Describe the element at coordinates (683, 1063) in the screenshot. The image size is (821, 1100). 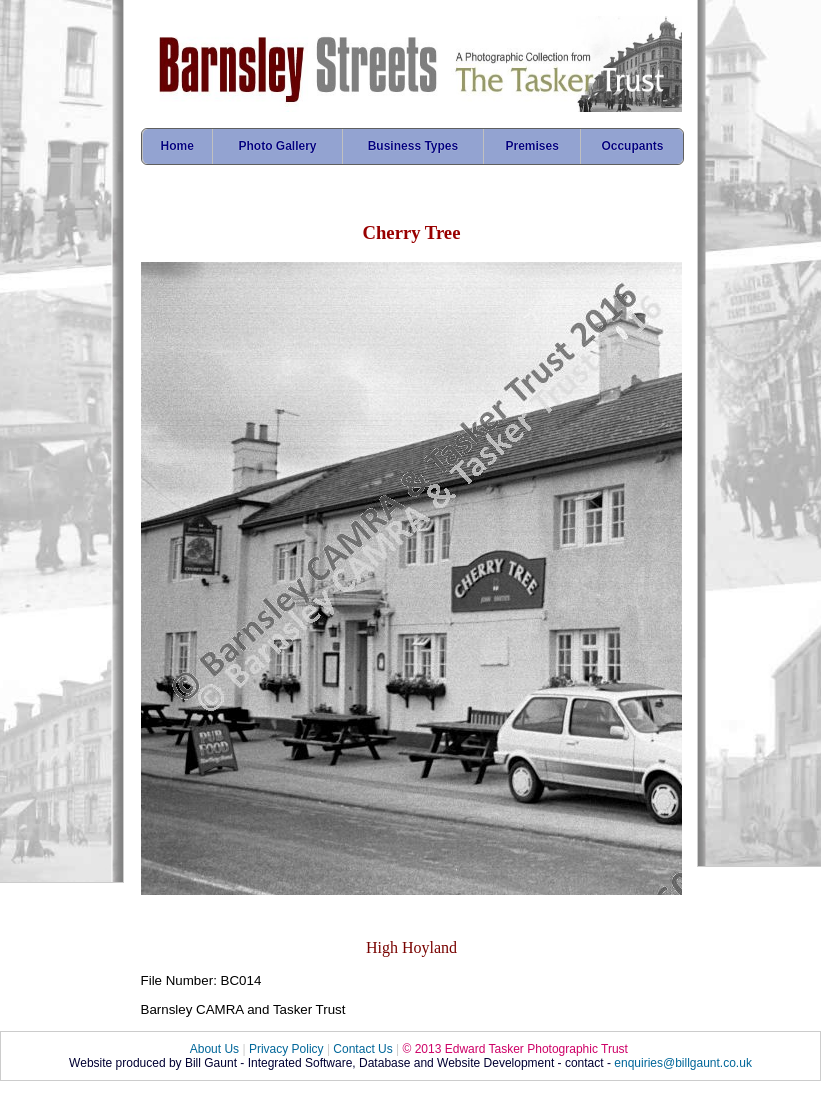
I see `enquiries@billgaunt.co.uk` at that location.